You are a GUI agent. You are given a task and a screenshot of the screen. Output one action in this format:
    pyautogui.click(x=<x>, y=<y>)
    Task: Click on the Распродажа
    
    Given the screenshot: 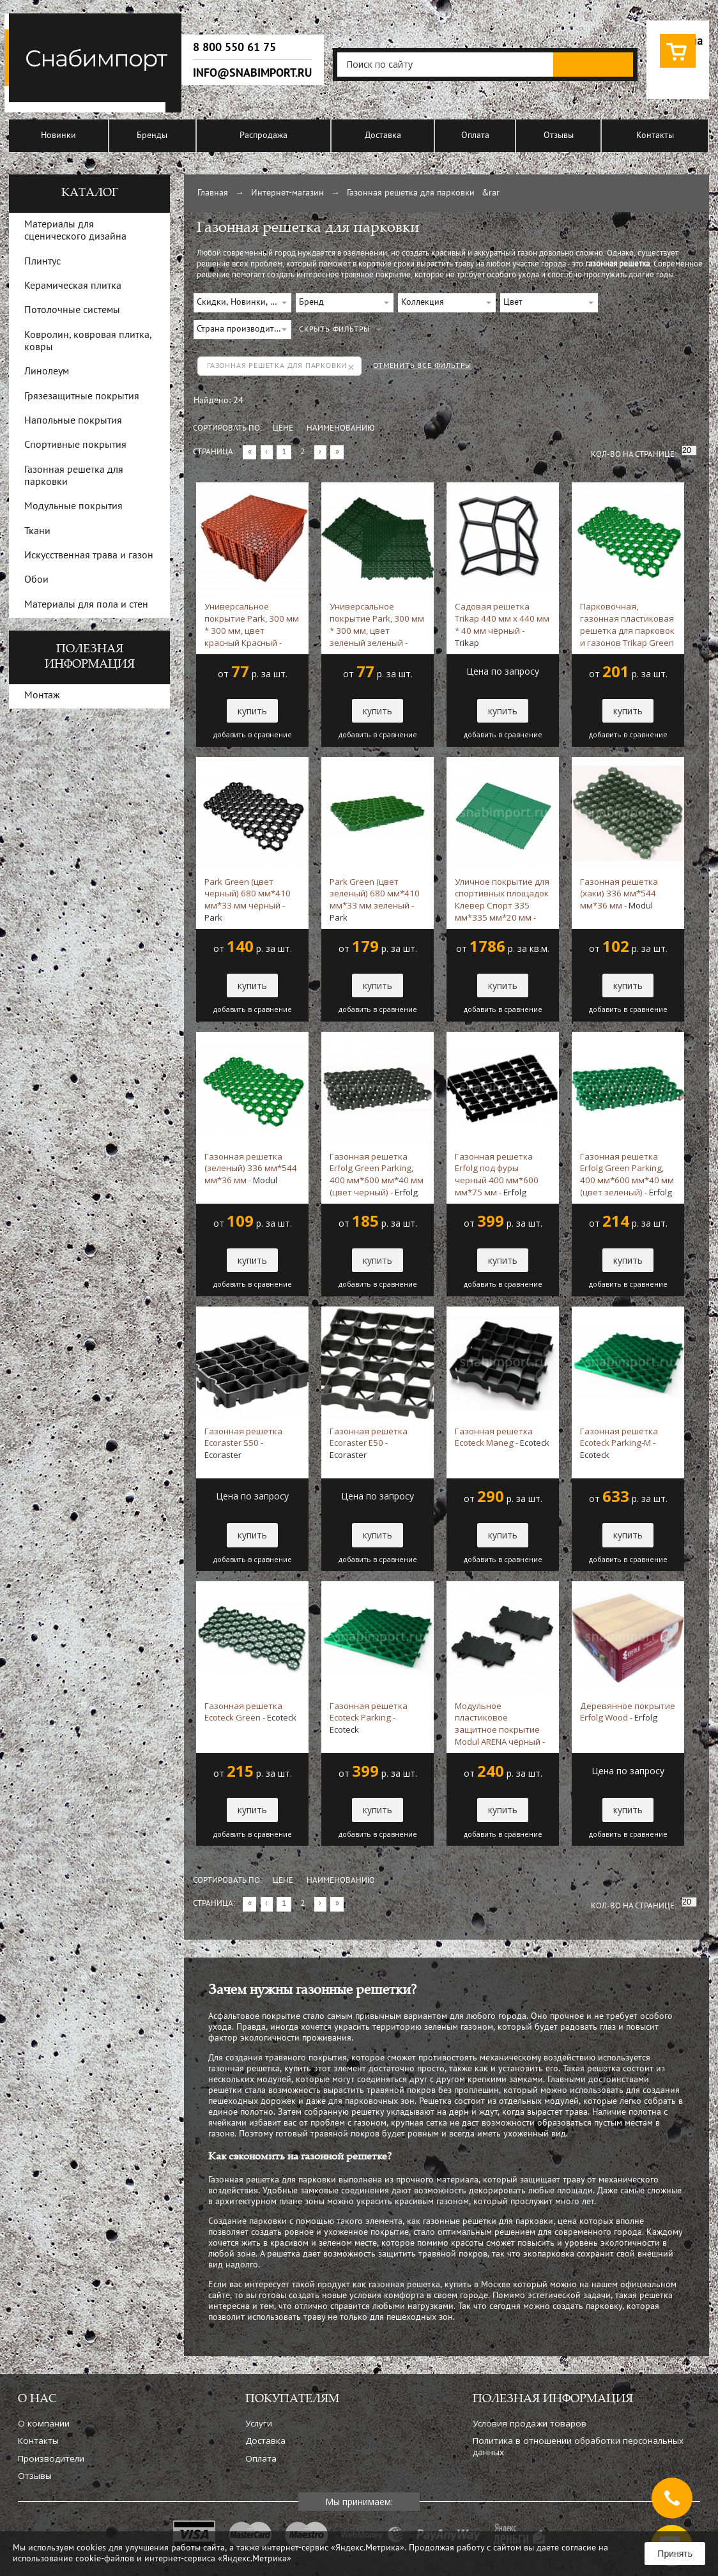 What is the action you would take?
    pyautogui.click(x=263, y=136)
    